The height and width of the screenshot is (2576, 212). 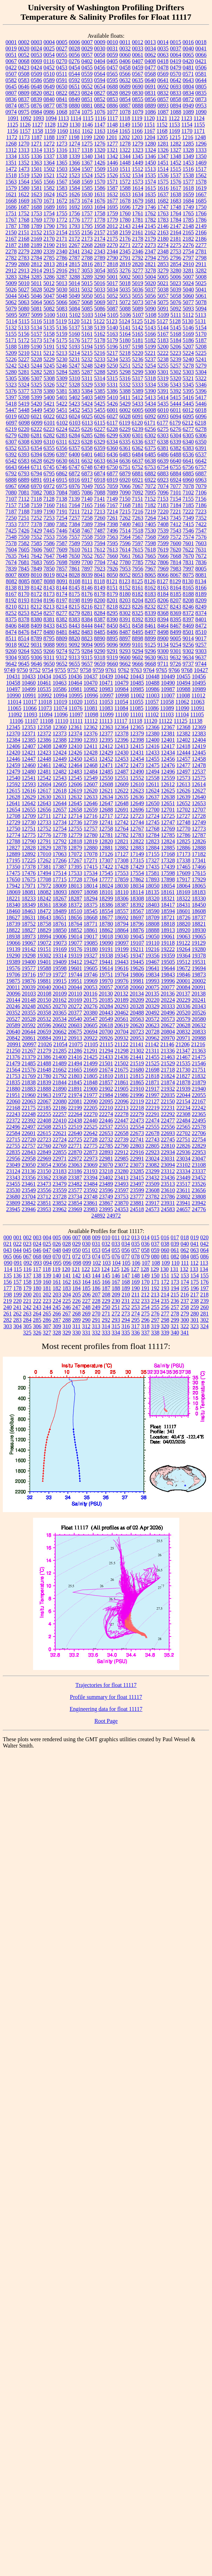 What do you see at coordinates (188, 359) in the screenshot?
I see `5240` at bounding box center [188, 359].